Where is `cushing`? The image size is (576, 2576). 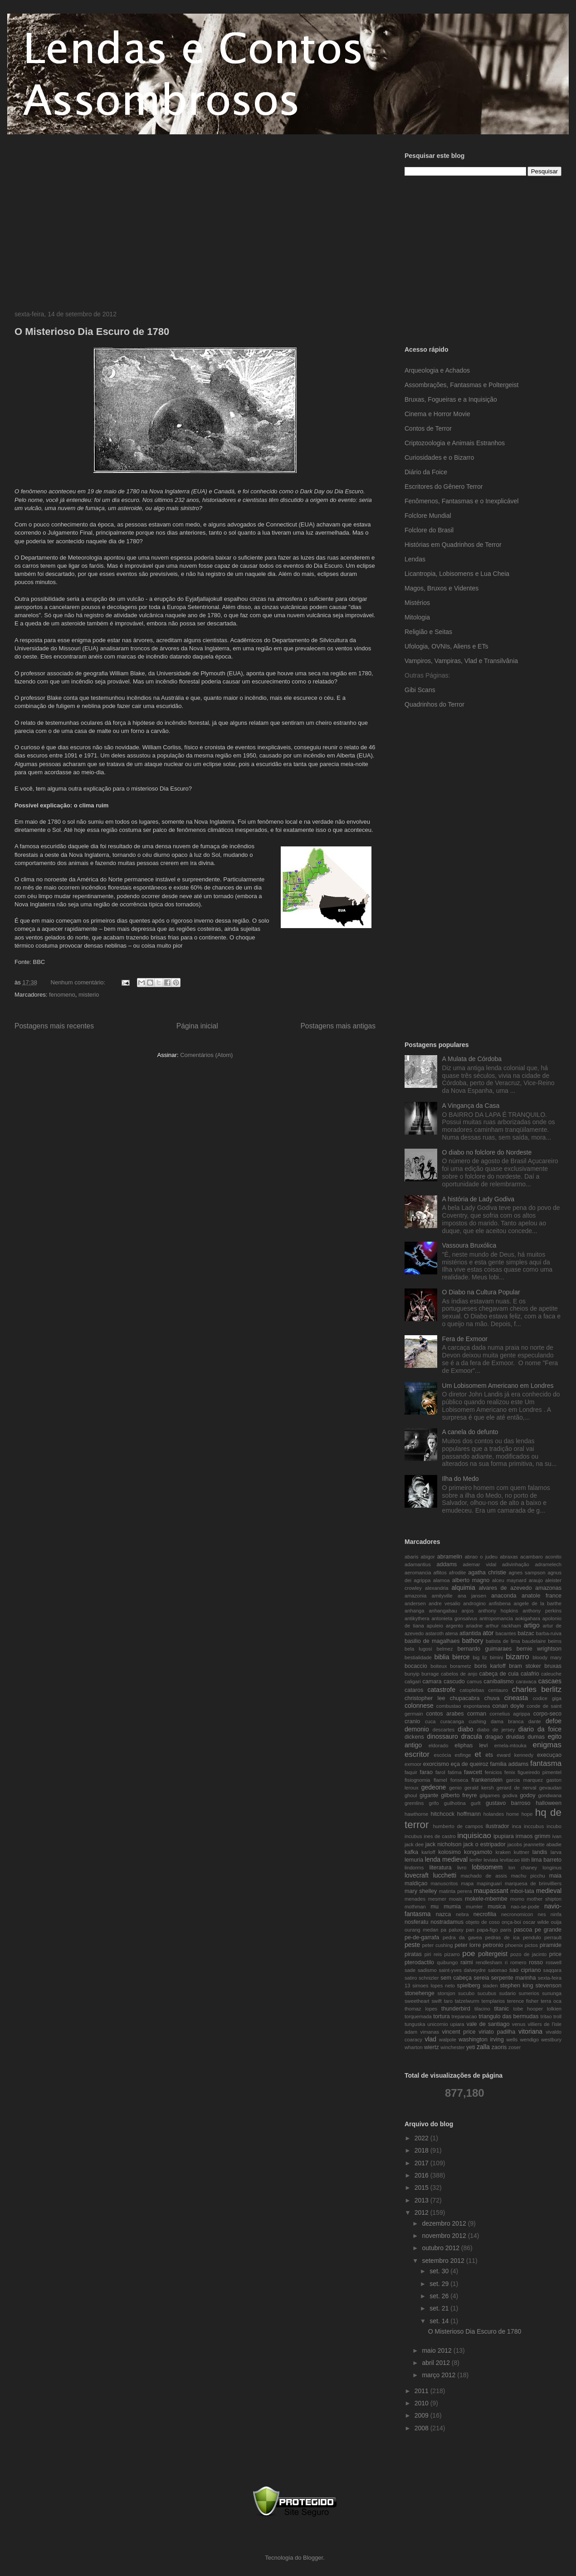 cushing is located at coordinates (477, 1721).